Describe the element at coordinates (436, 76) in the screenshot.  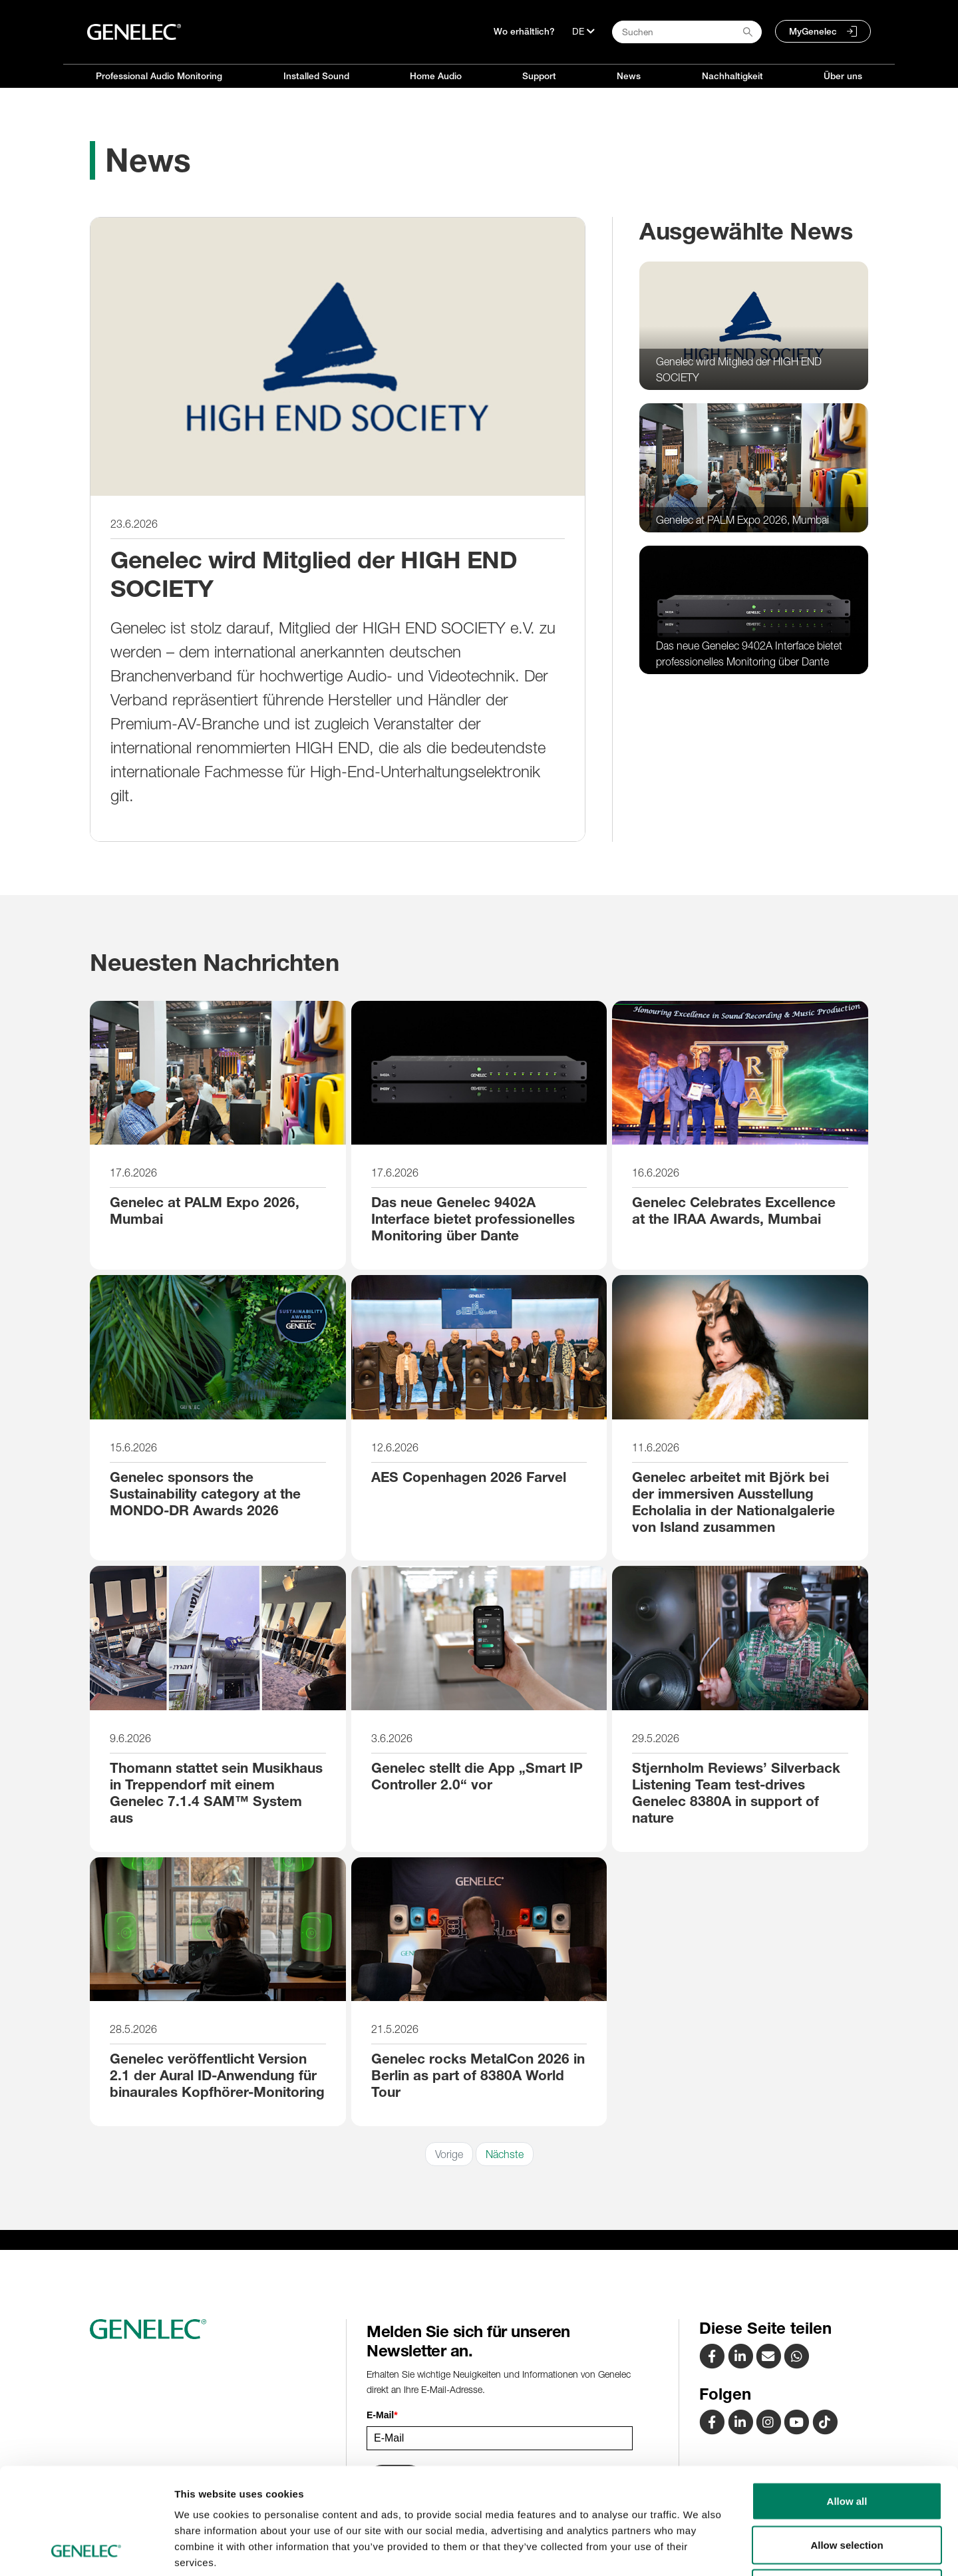
I see `Home Audio` at that location.